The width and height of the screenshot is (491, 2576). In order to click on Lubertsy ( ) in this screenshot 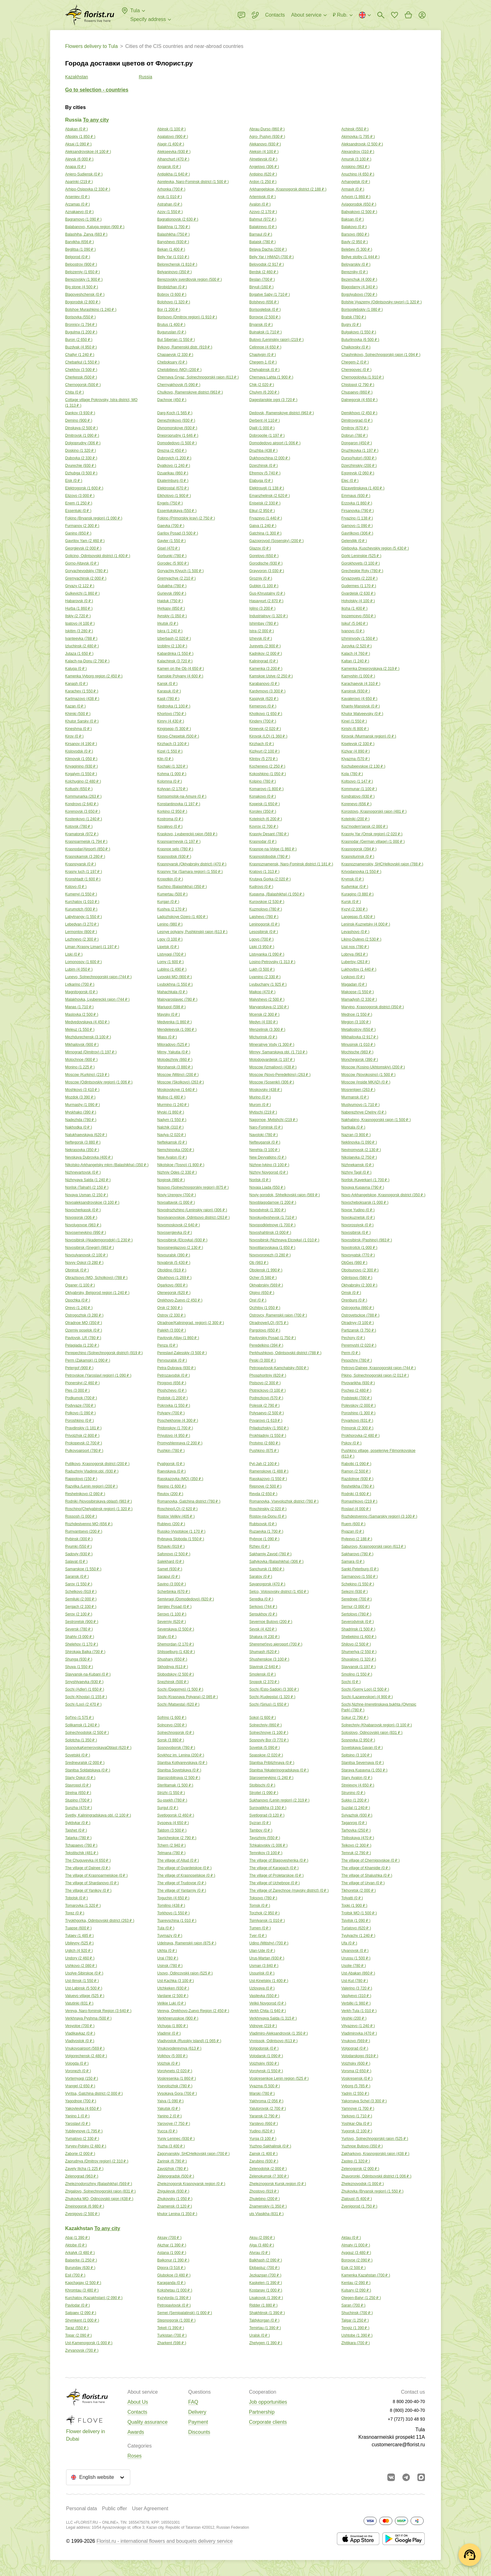, I will do `click(355, 962)`.